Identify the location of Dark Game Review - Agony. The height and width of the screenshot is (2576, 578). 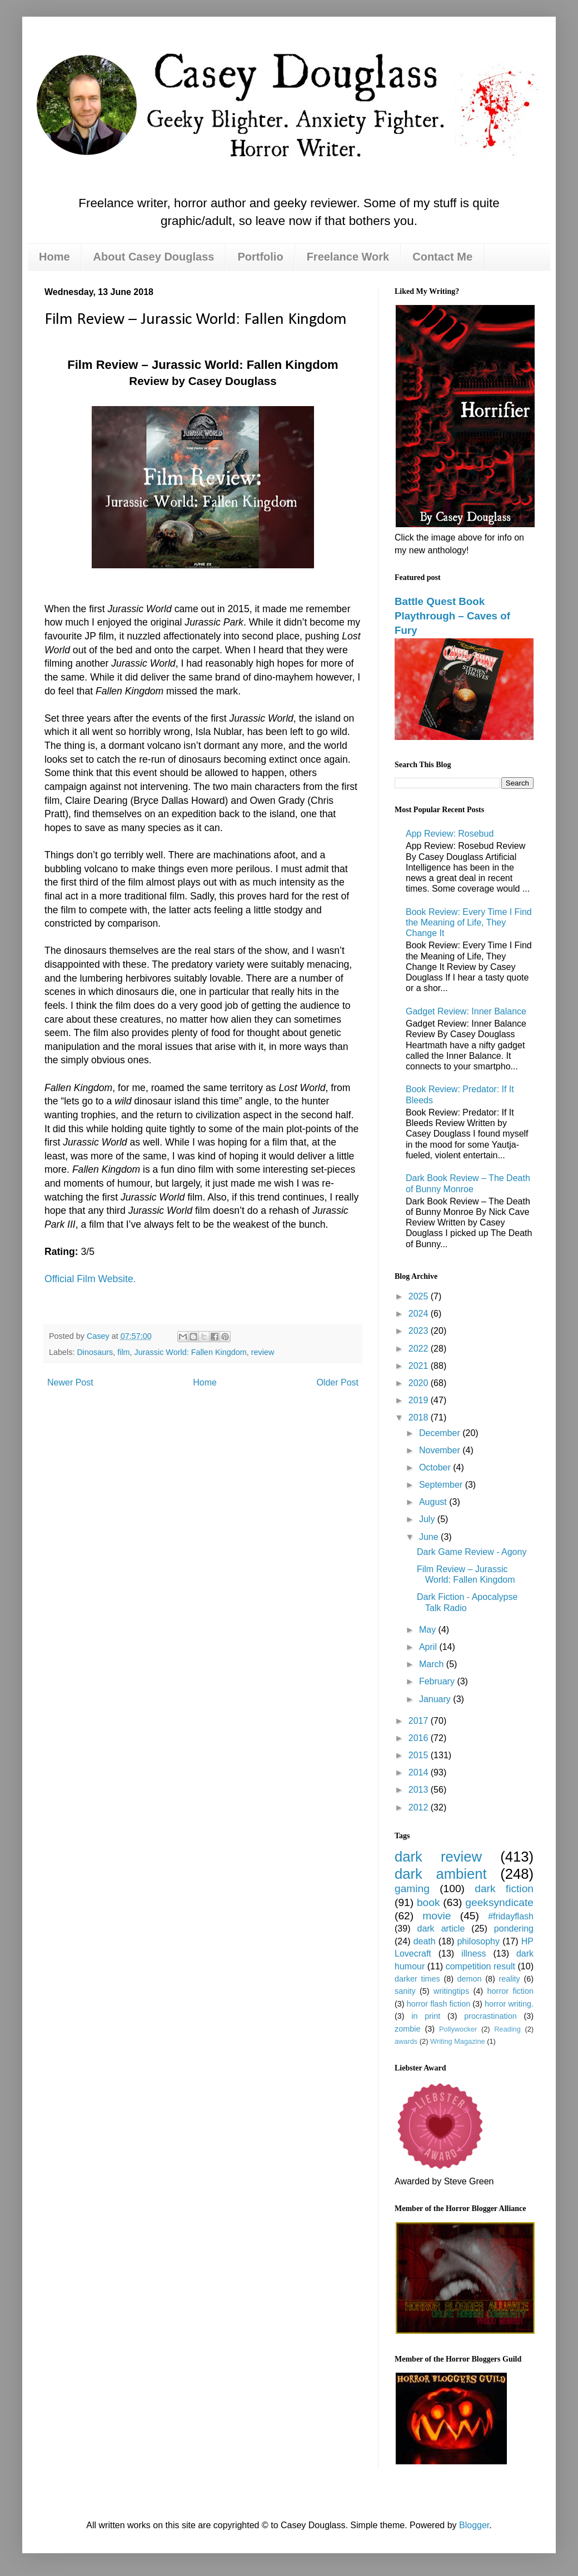
(471, 1552).